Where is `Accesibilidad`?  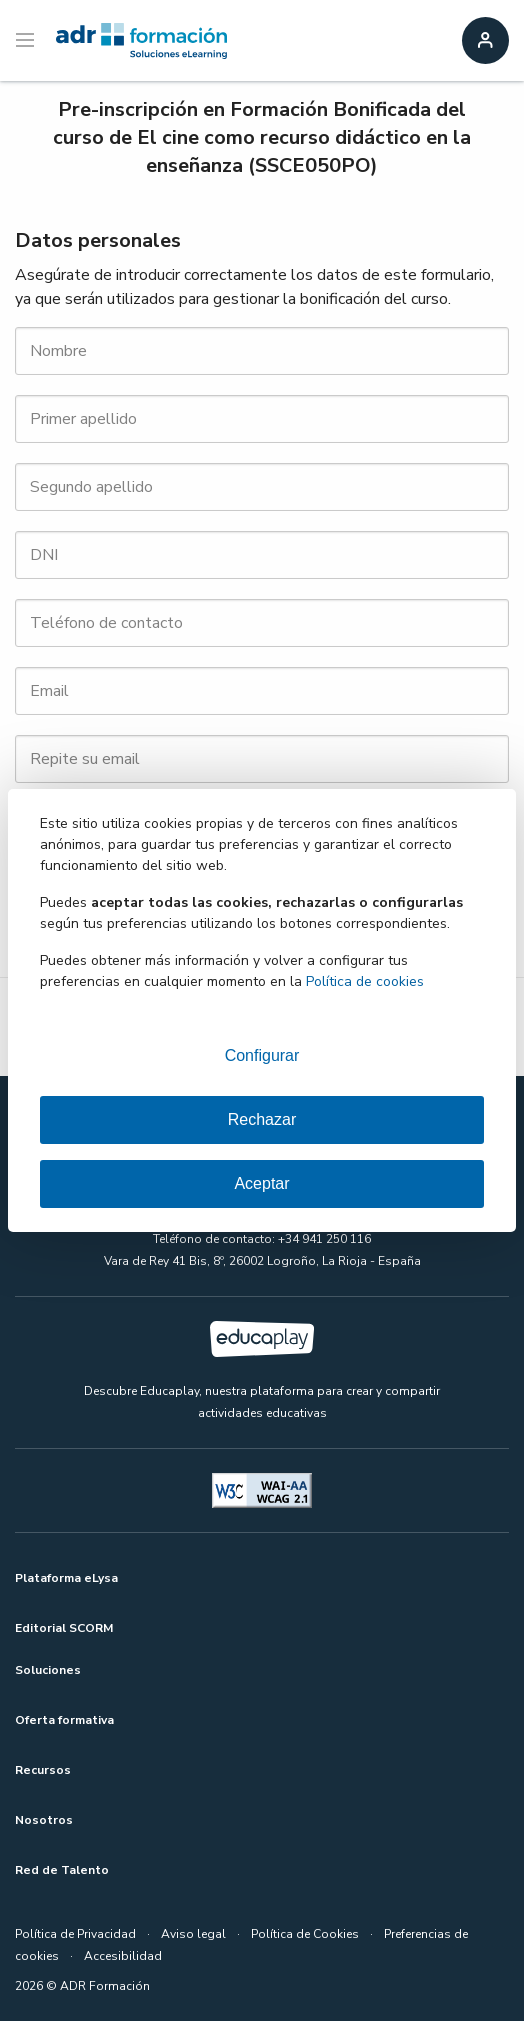 Accesibilidad is located at coordinates (123, 1956).